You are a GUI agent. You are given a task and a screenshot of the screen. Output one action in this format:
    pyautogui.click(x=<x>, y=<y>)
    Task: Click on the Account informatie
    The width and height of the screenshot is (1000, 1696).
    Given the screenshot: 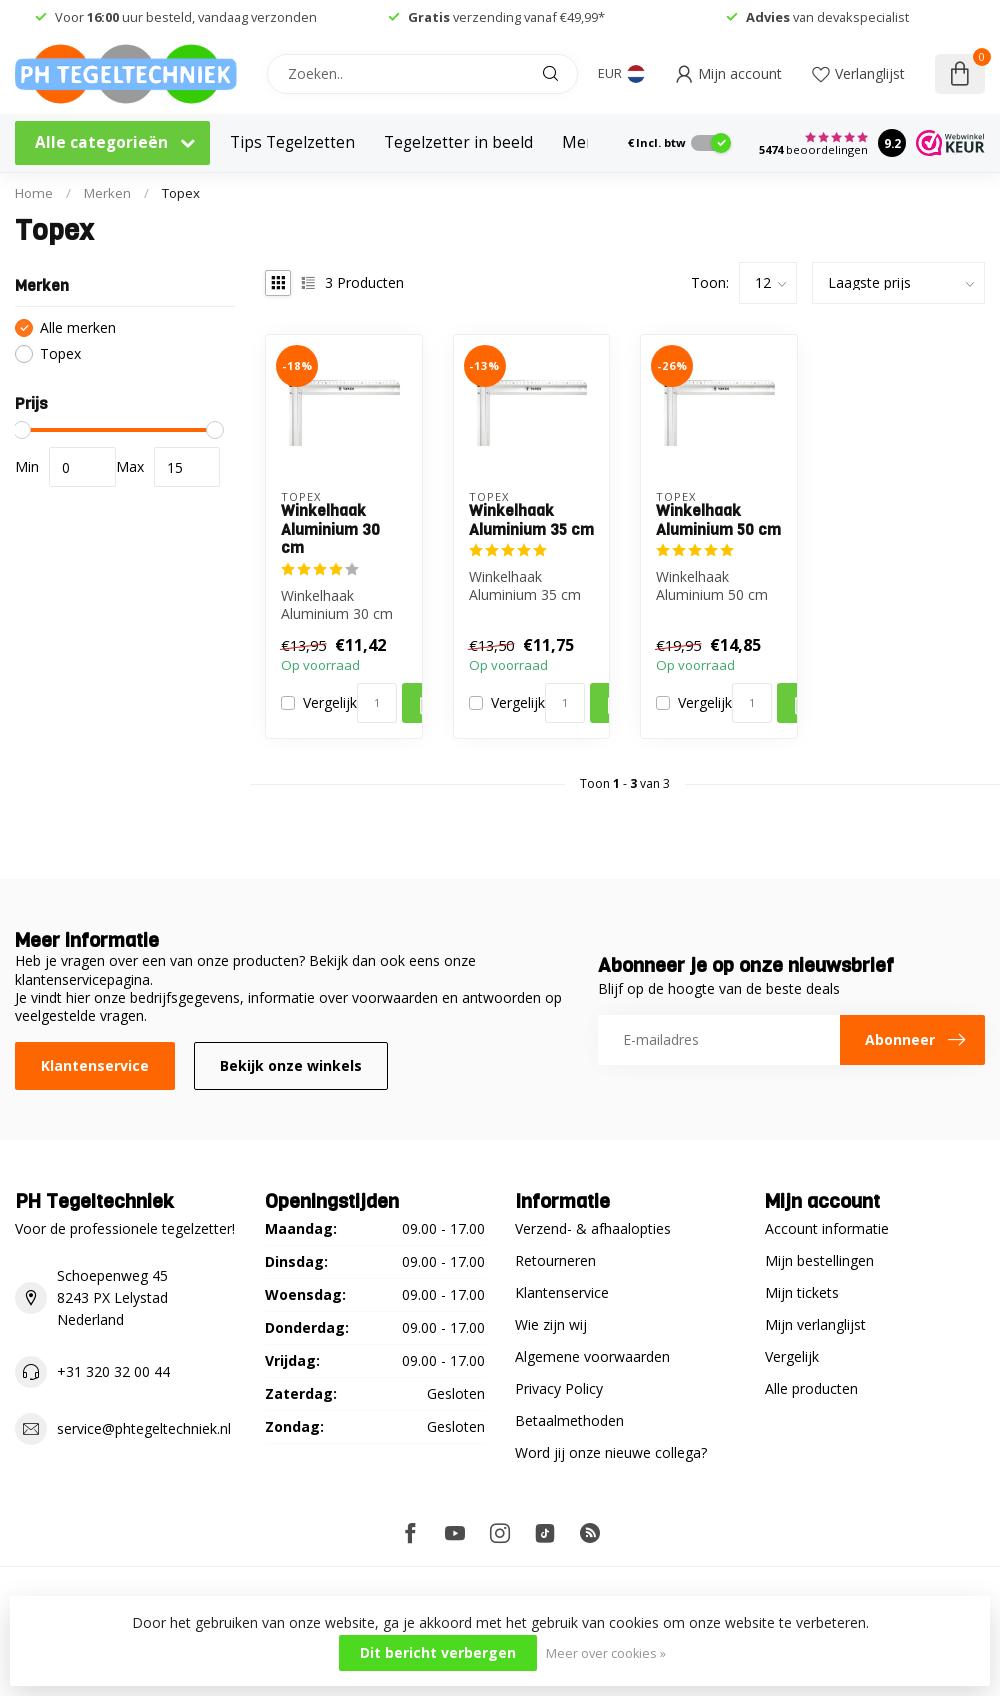 What is the action you would take?
    pyautogui.click(x=827, y=1228)
    